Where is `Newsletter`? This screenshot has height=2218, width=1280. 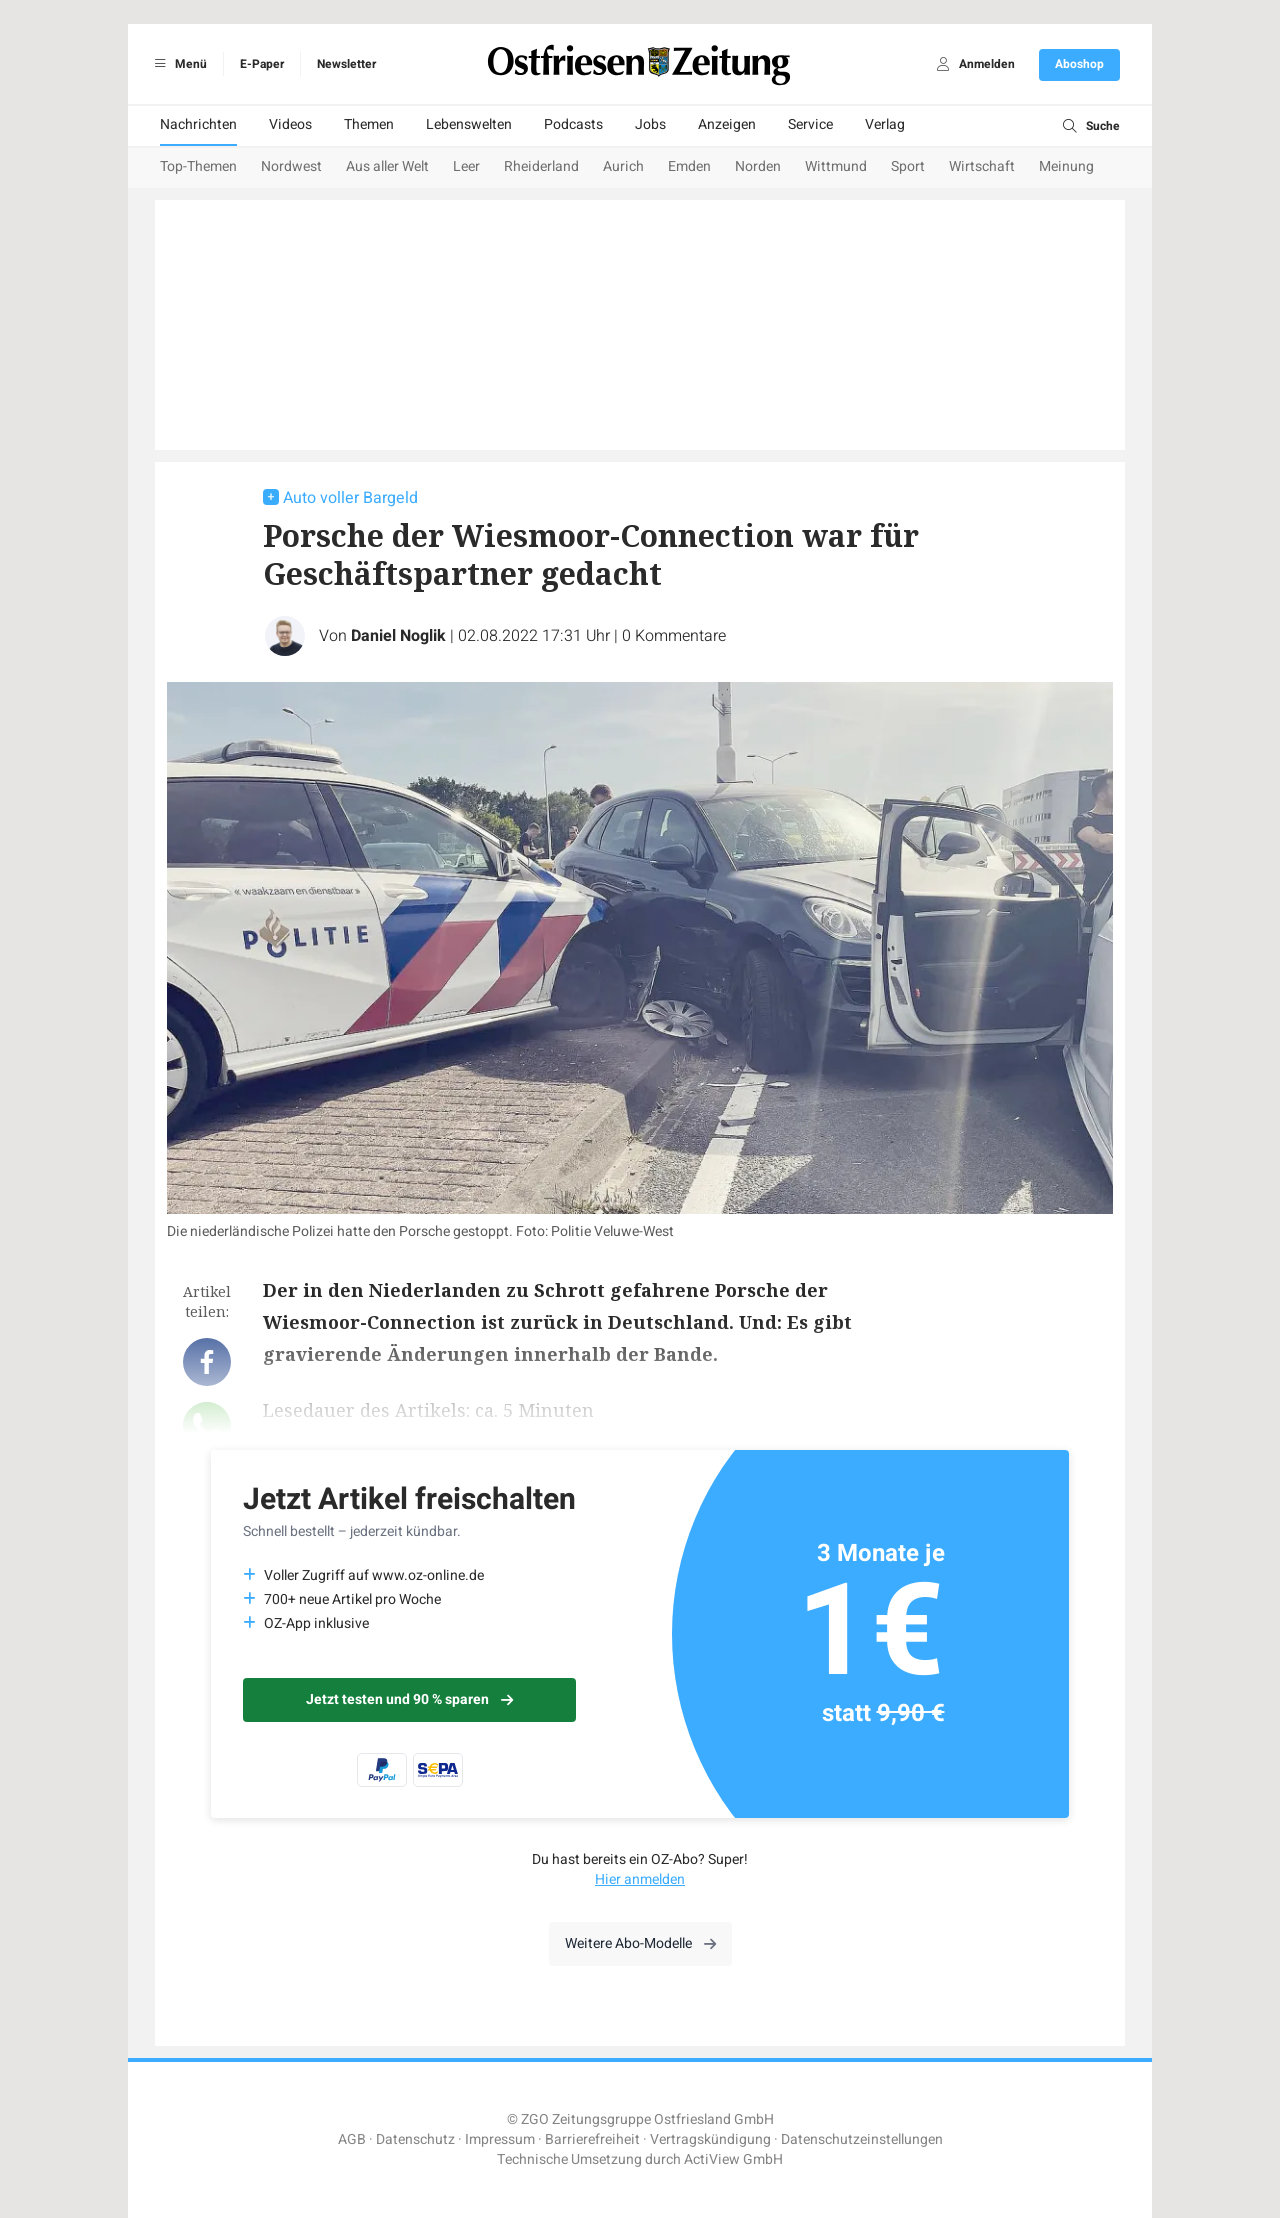 Newsletter is located at coordinates (346, 64).